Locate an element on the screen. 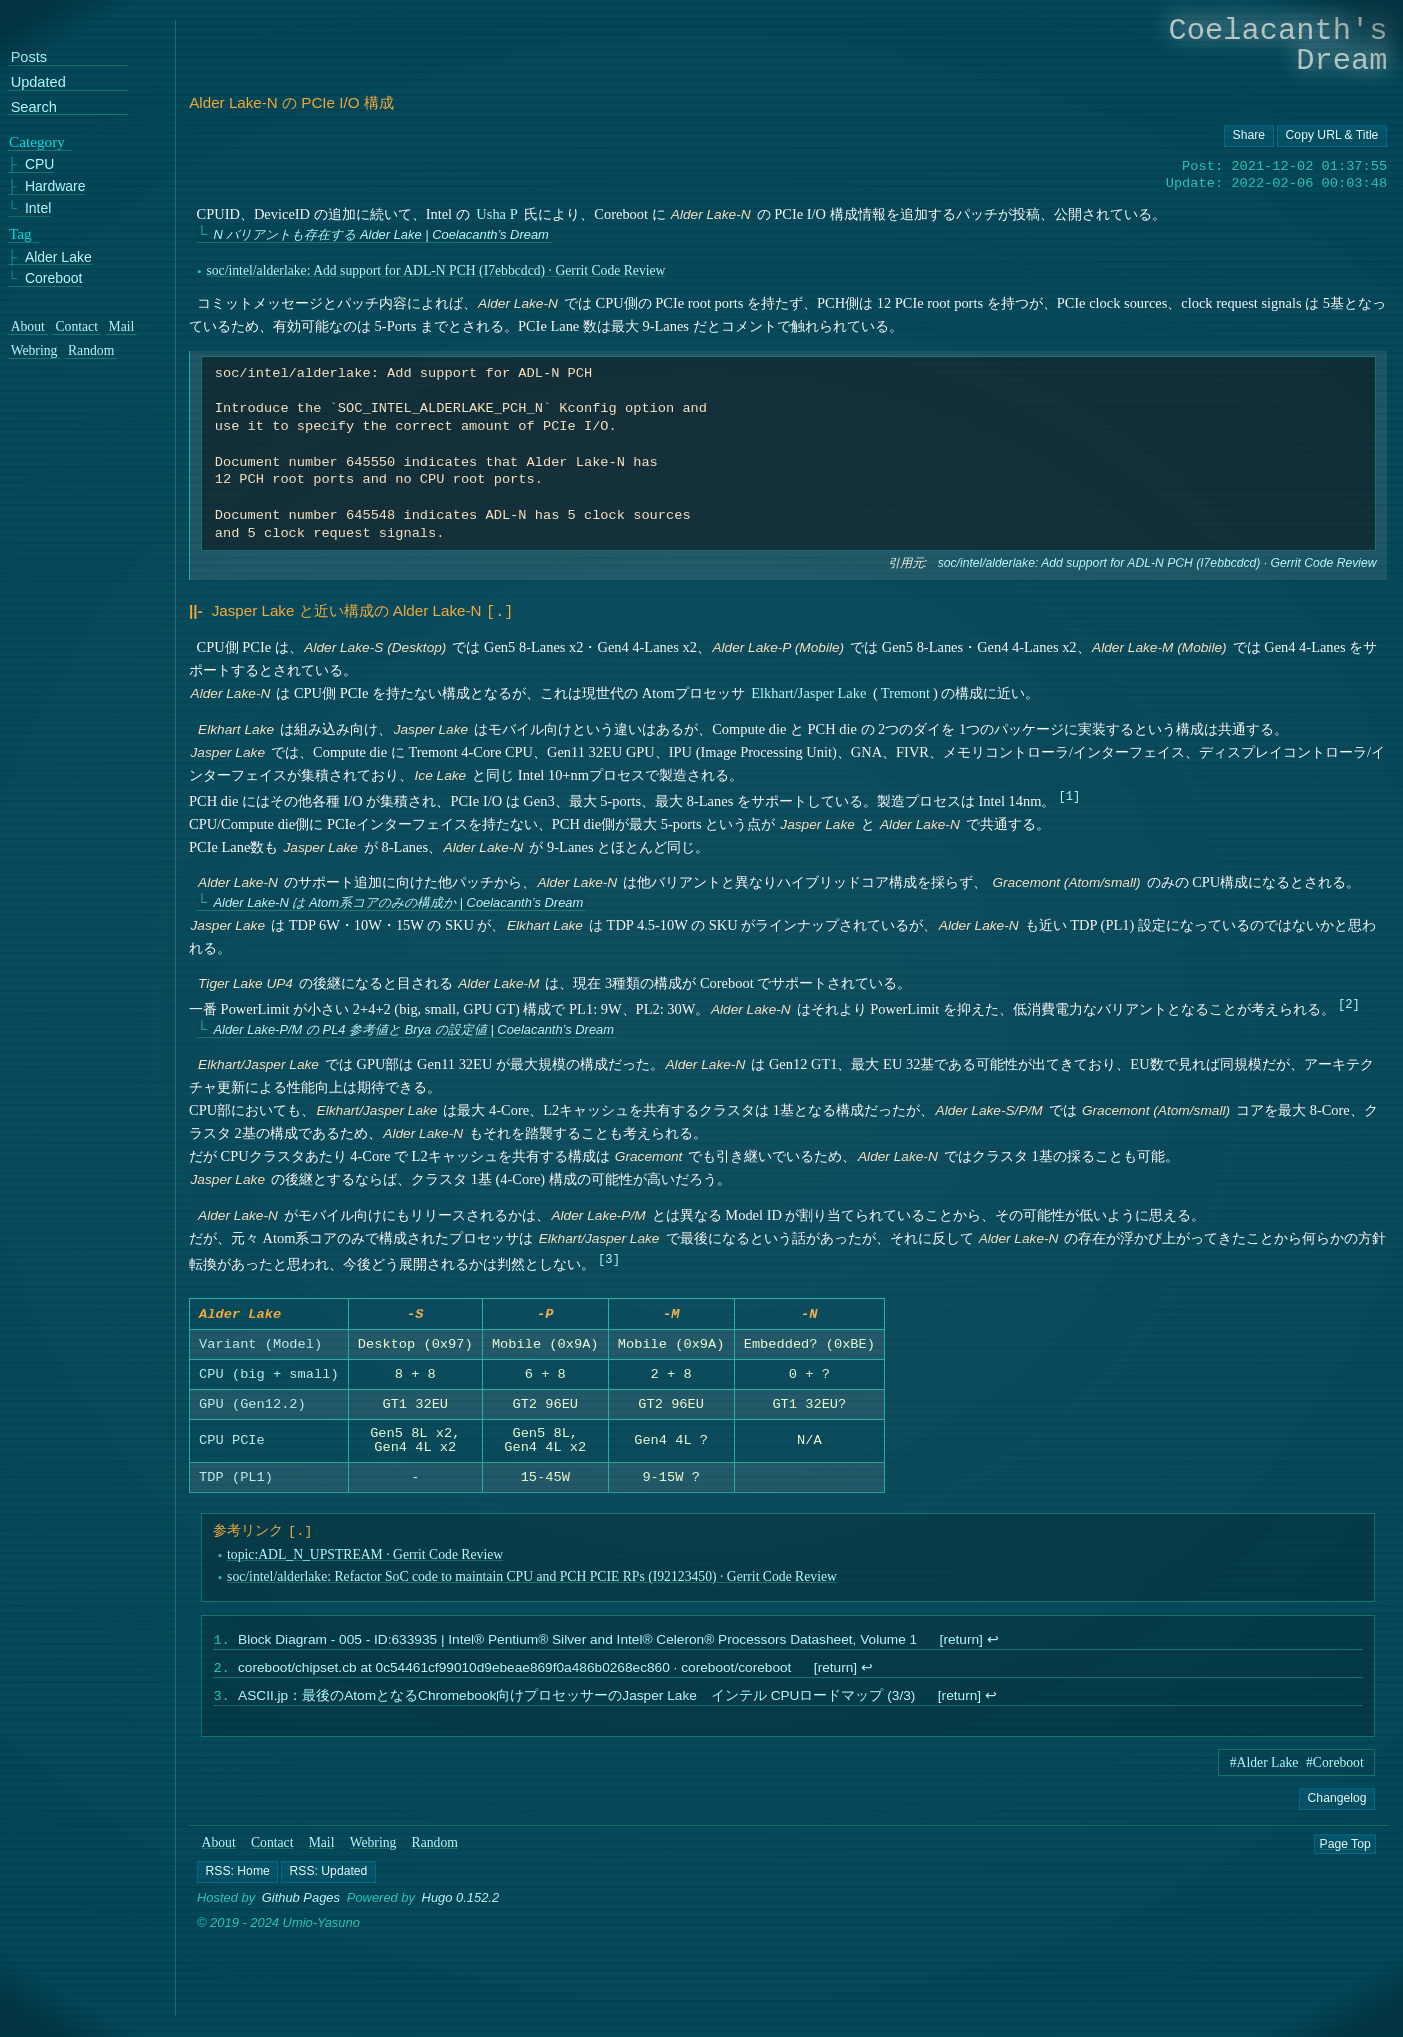 The height and width of the screenshot is (2037, 1403). 1 [doc-noteref] is located at coordinates (1069, 793).